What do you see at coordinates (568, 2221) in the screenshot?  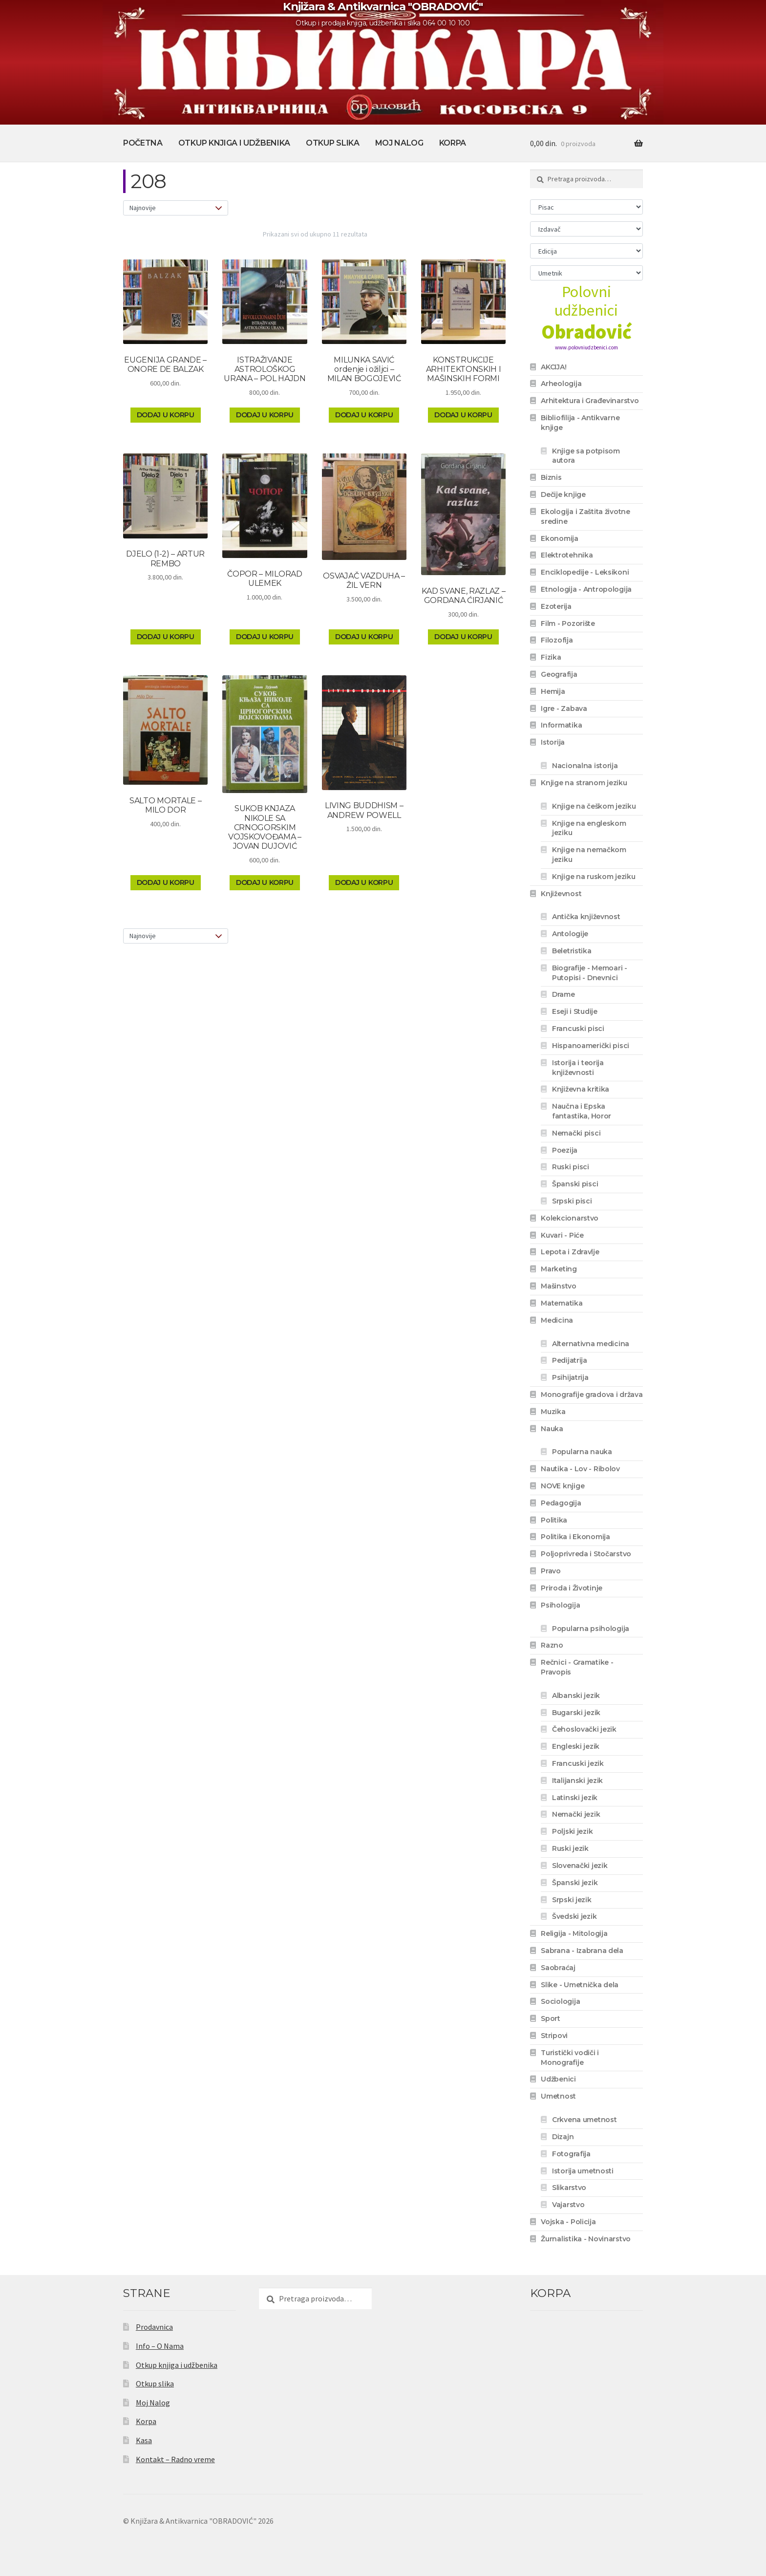 I see `Vojska - Policija` at bounding box center [568, 2221].